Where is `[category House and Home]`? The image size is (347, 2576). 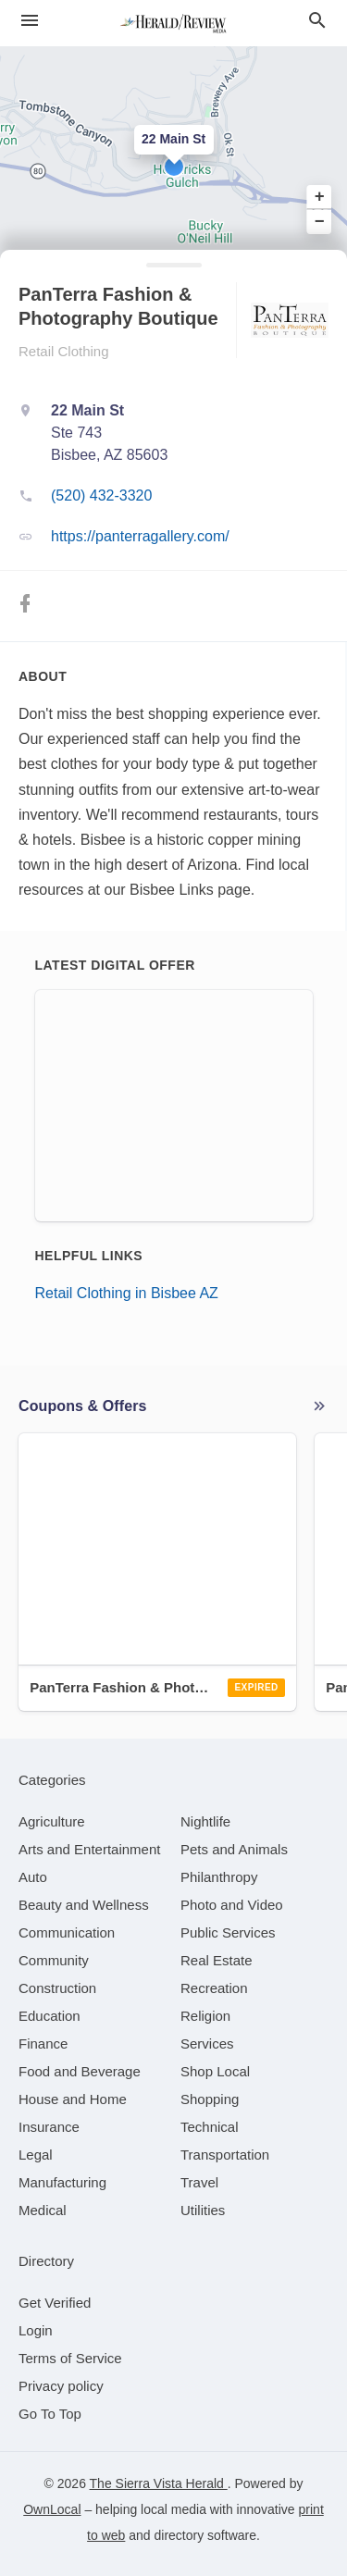 [category House and Home] is located at coordinates (73, 2099).